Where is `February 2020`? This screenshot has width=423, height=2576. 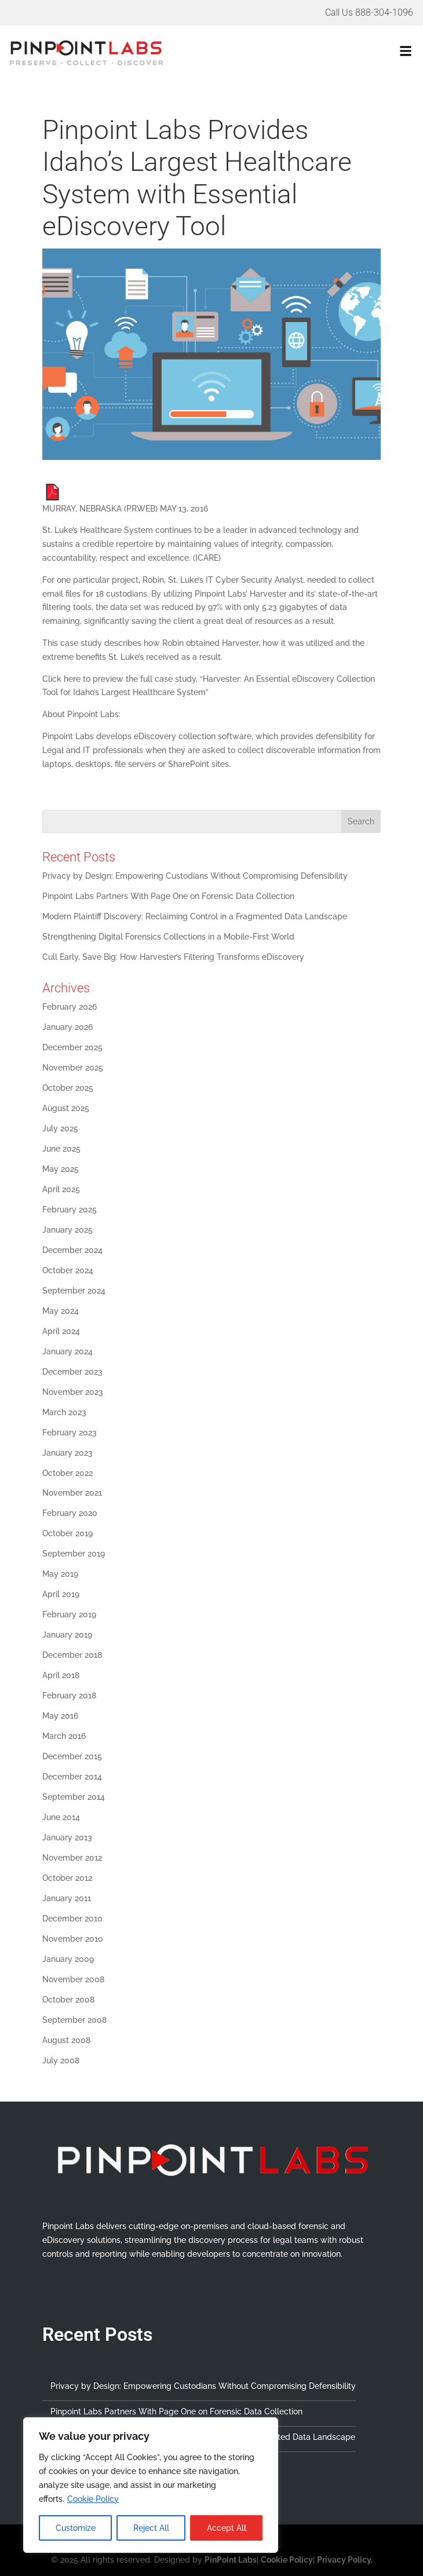
February 2020 is located at coordinates (69, 1513).